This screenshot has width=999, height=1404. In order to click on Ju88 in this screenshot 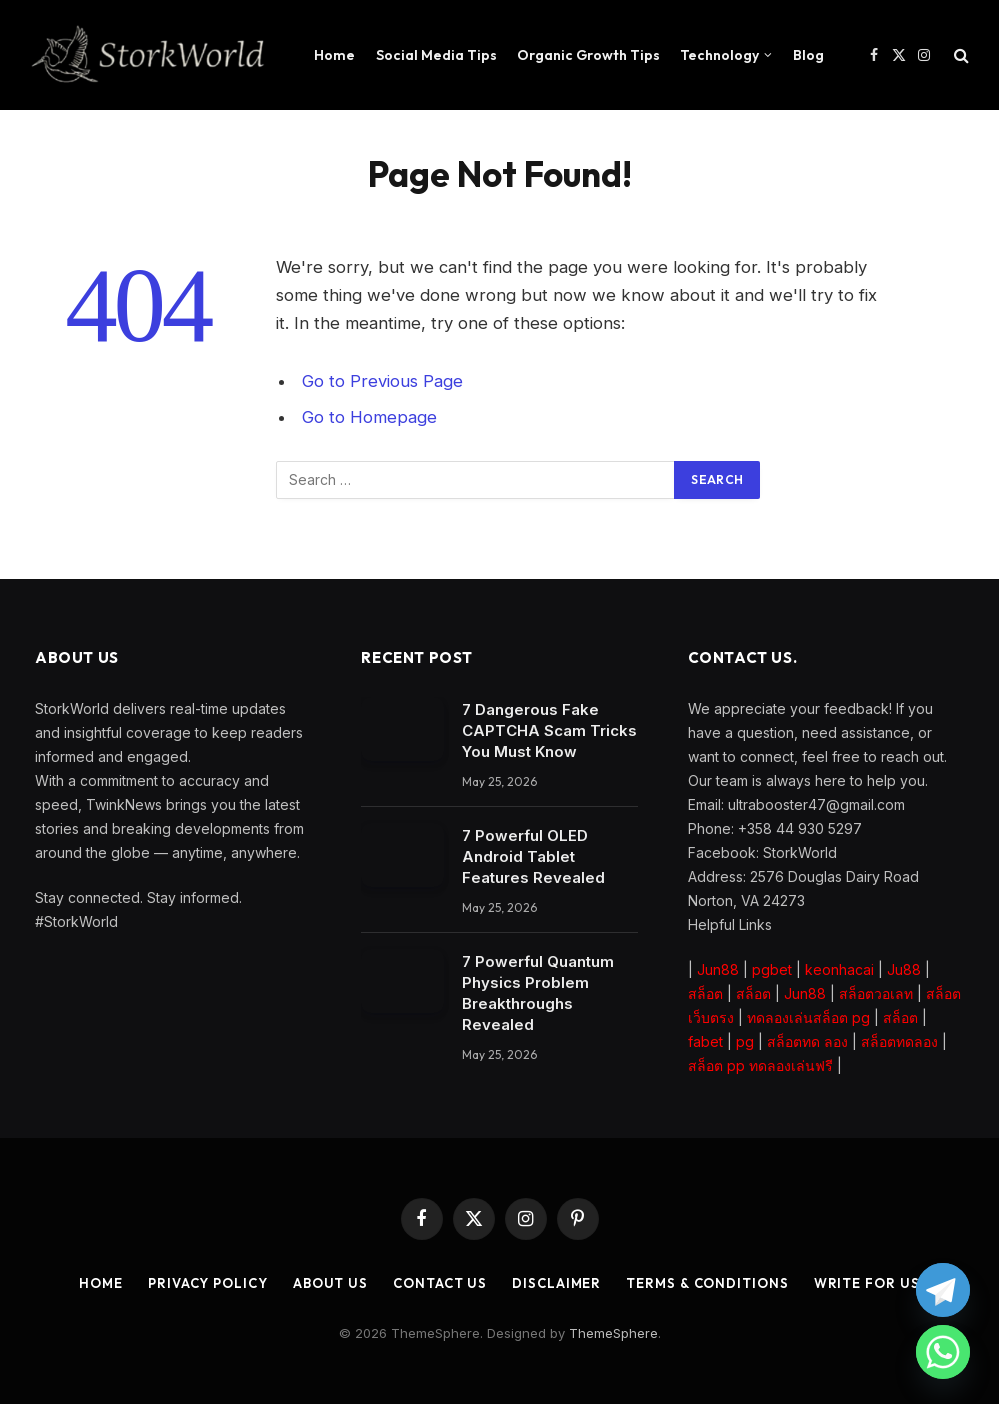, I will do `click(904, 969)`.